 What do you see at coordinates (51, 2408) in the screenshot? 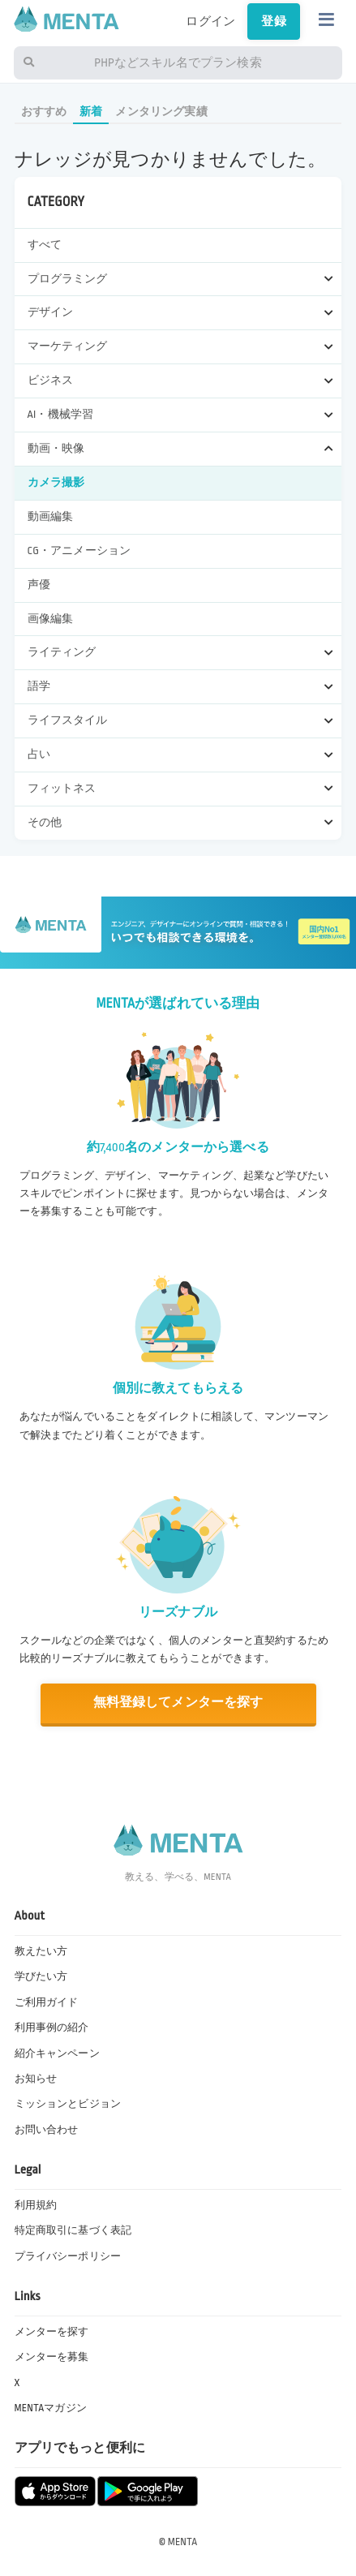
I see `MENTAマガジン` at bounding box center [51, 2408].